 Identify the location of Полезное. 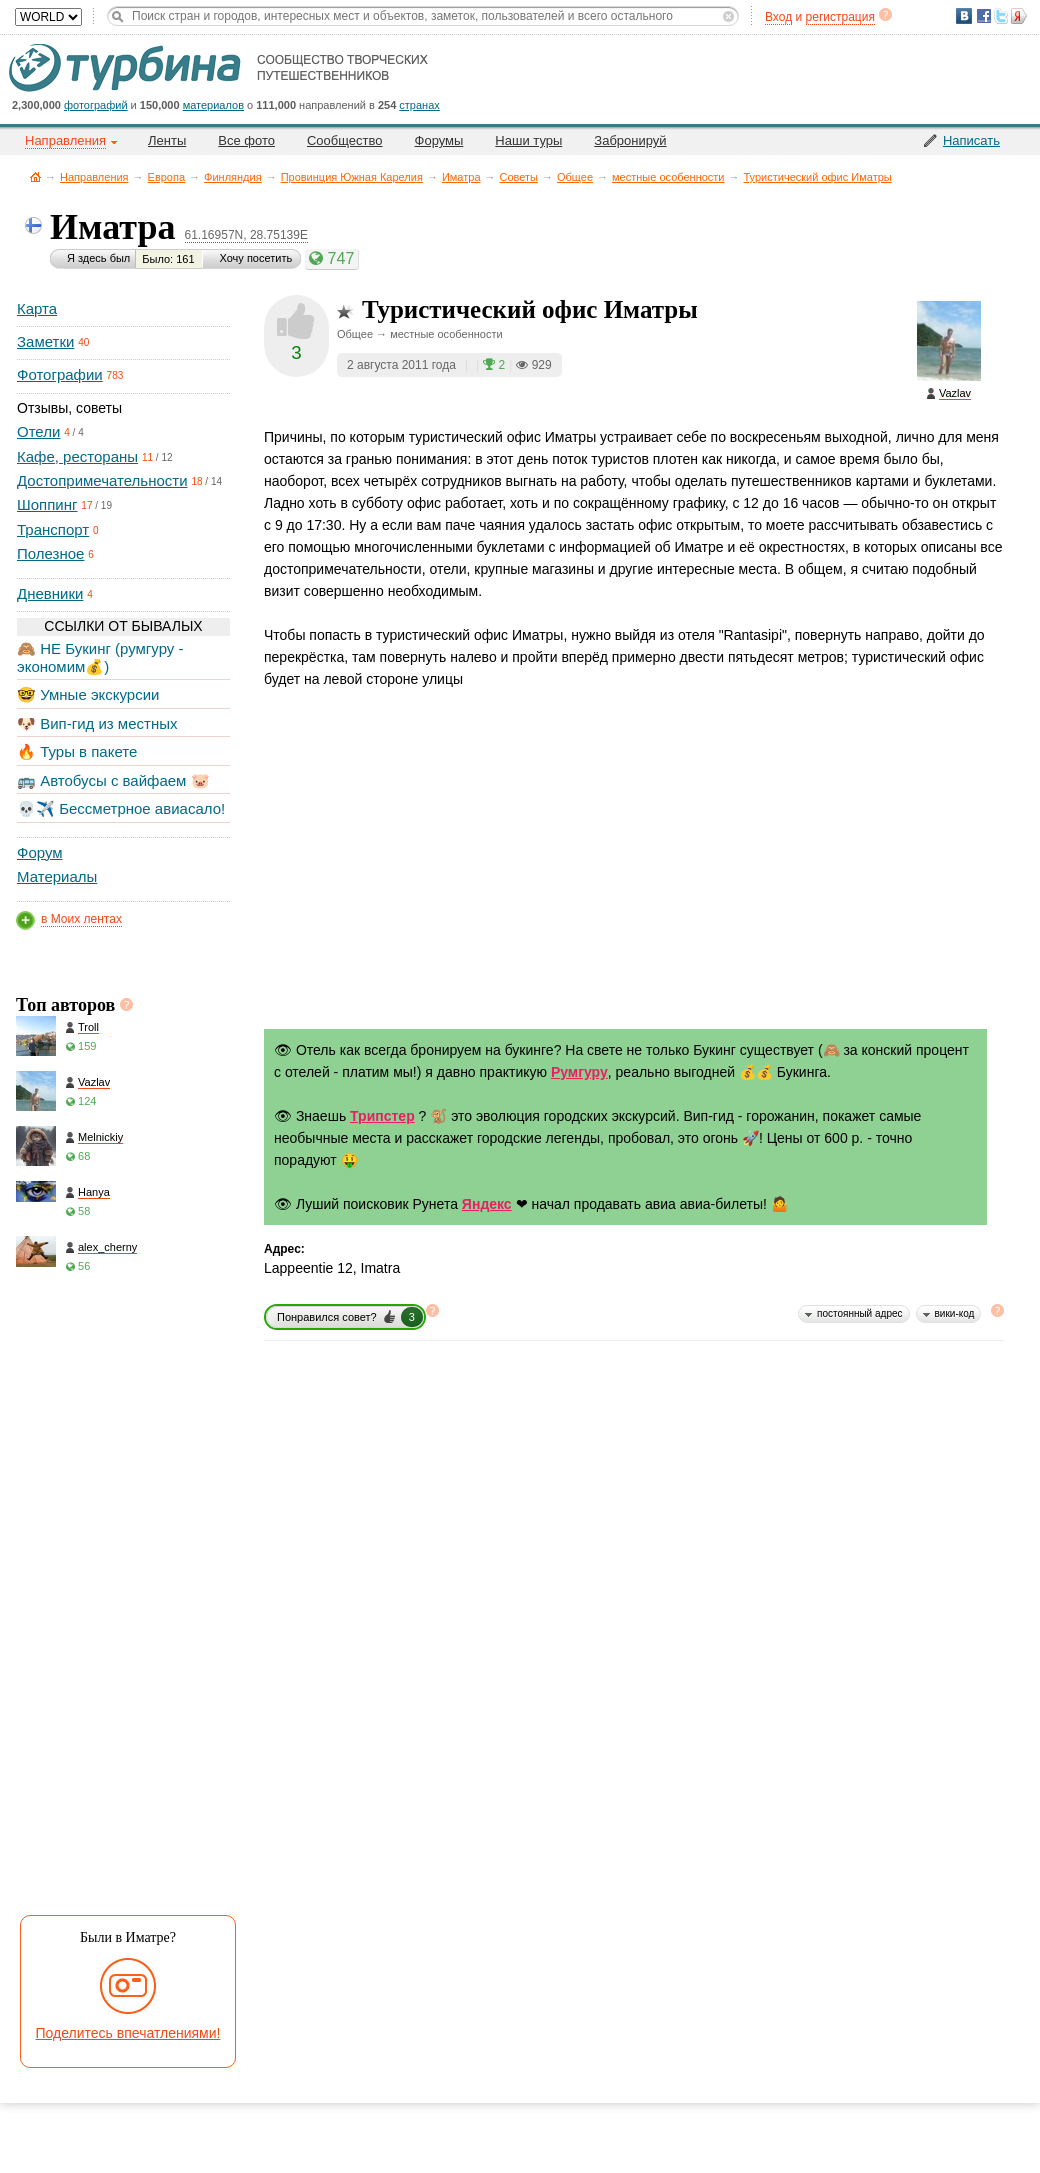
(50, 553).